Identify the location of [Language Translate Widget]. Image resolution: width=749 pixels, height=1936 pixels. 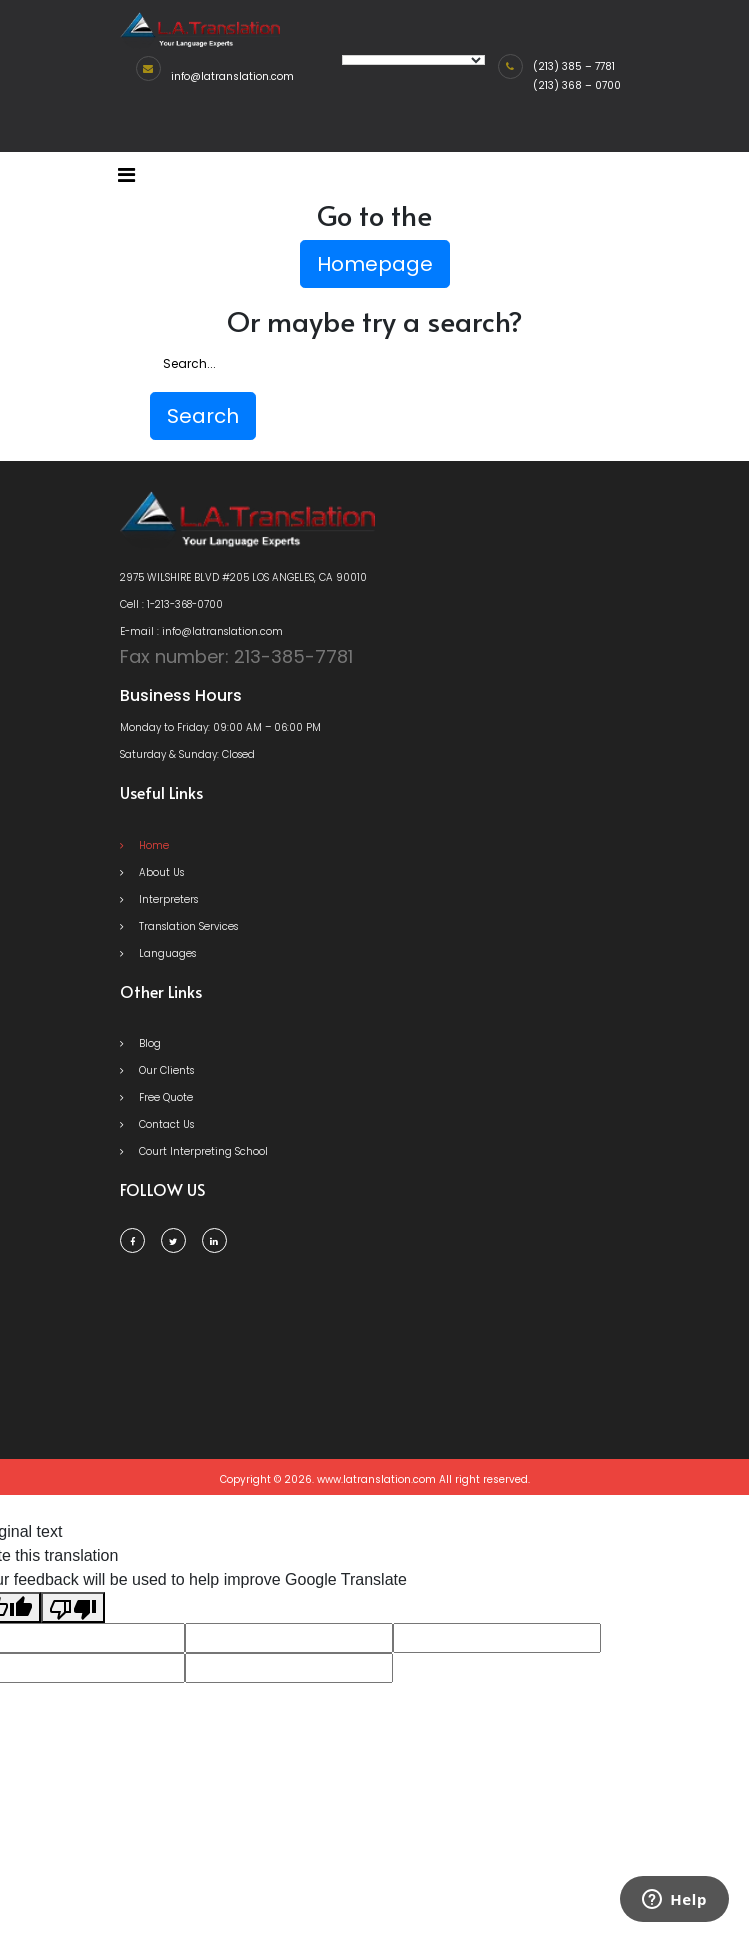
(413, 60).